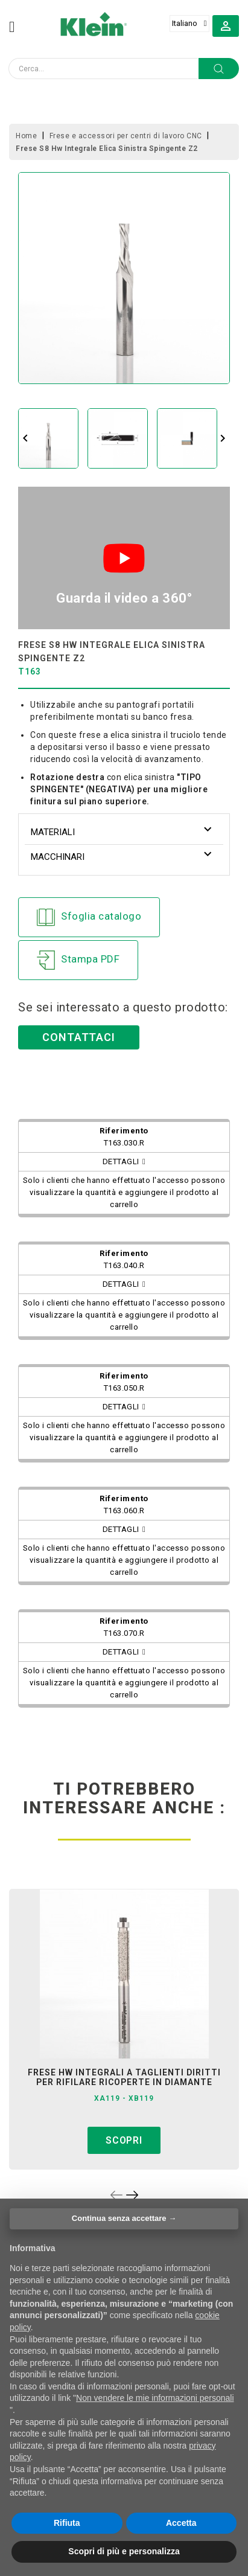  I want to click on Contattaci, so click(78, 1037).